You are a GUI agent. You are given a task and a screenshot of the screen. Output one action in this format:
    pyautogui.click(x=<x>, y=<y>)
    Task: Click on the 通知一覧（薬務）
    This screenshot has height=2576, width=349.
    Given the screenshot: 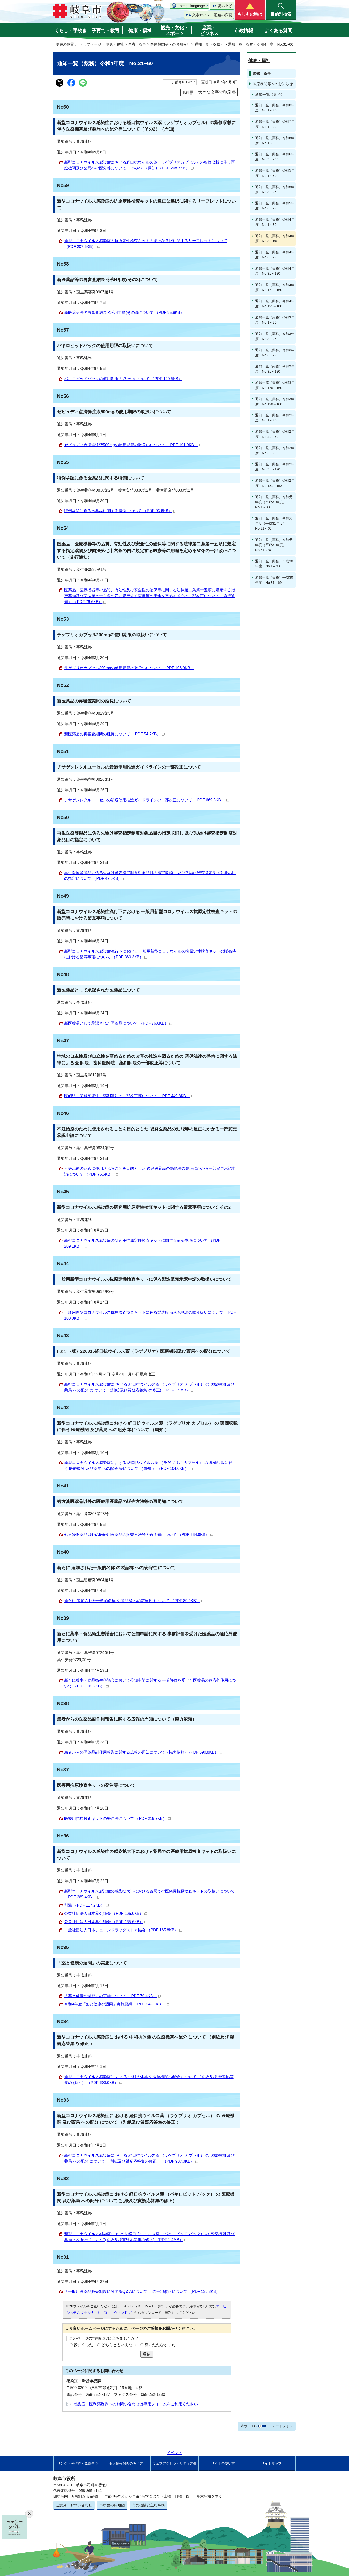 What is the action you would take?
    pyautogui.click(x=209, y=44)
    